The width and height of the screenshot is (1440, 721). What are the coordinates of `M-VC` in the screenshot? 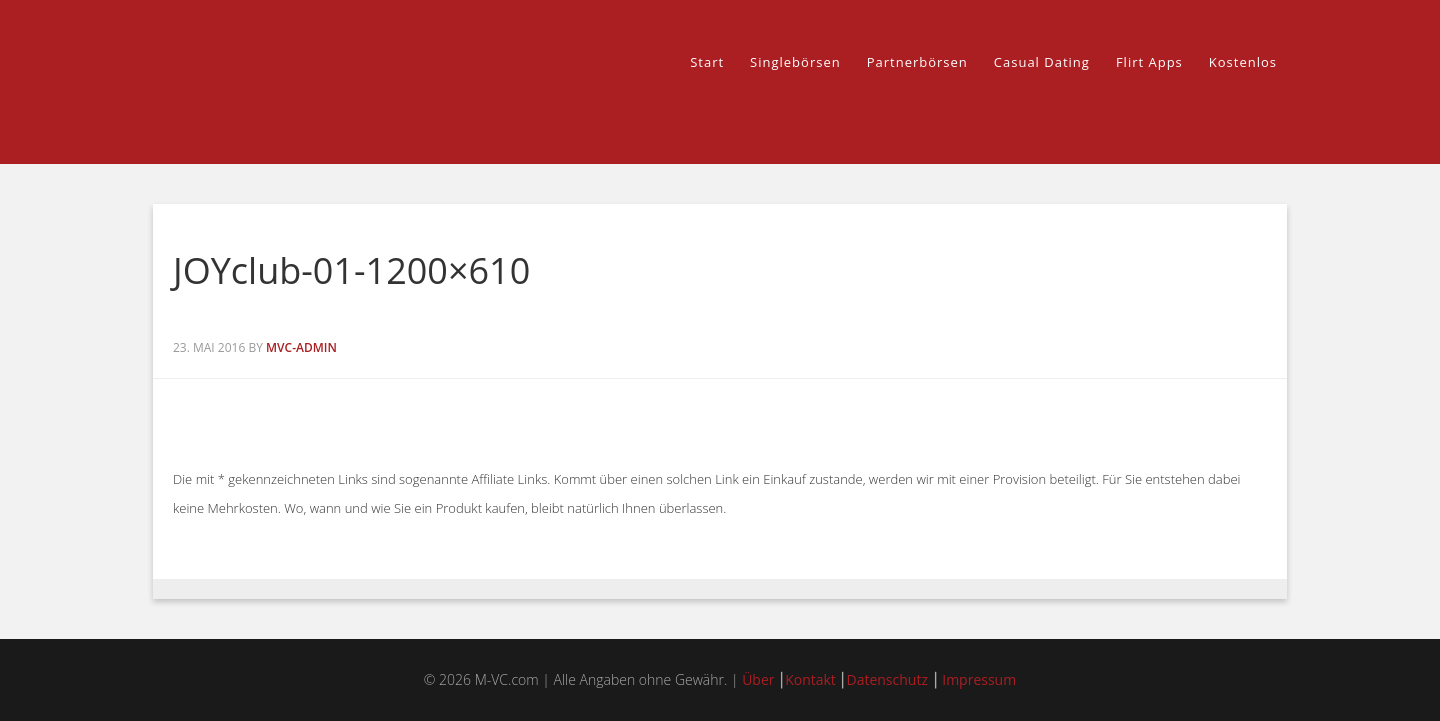 It's located at (330, 82).